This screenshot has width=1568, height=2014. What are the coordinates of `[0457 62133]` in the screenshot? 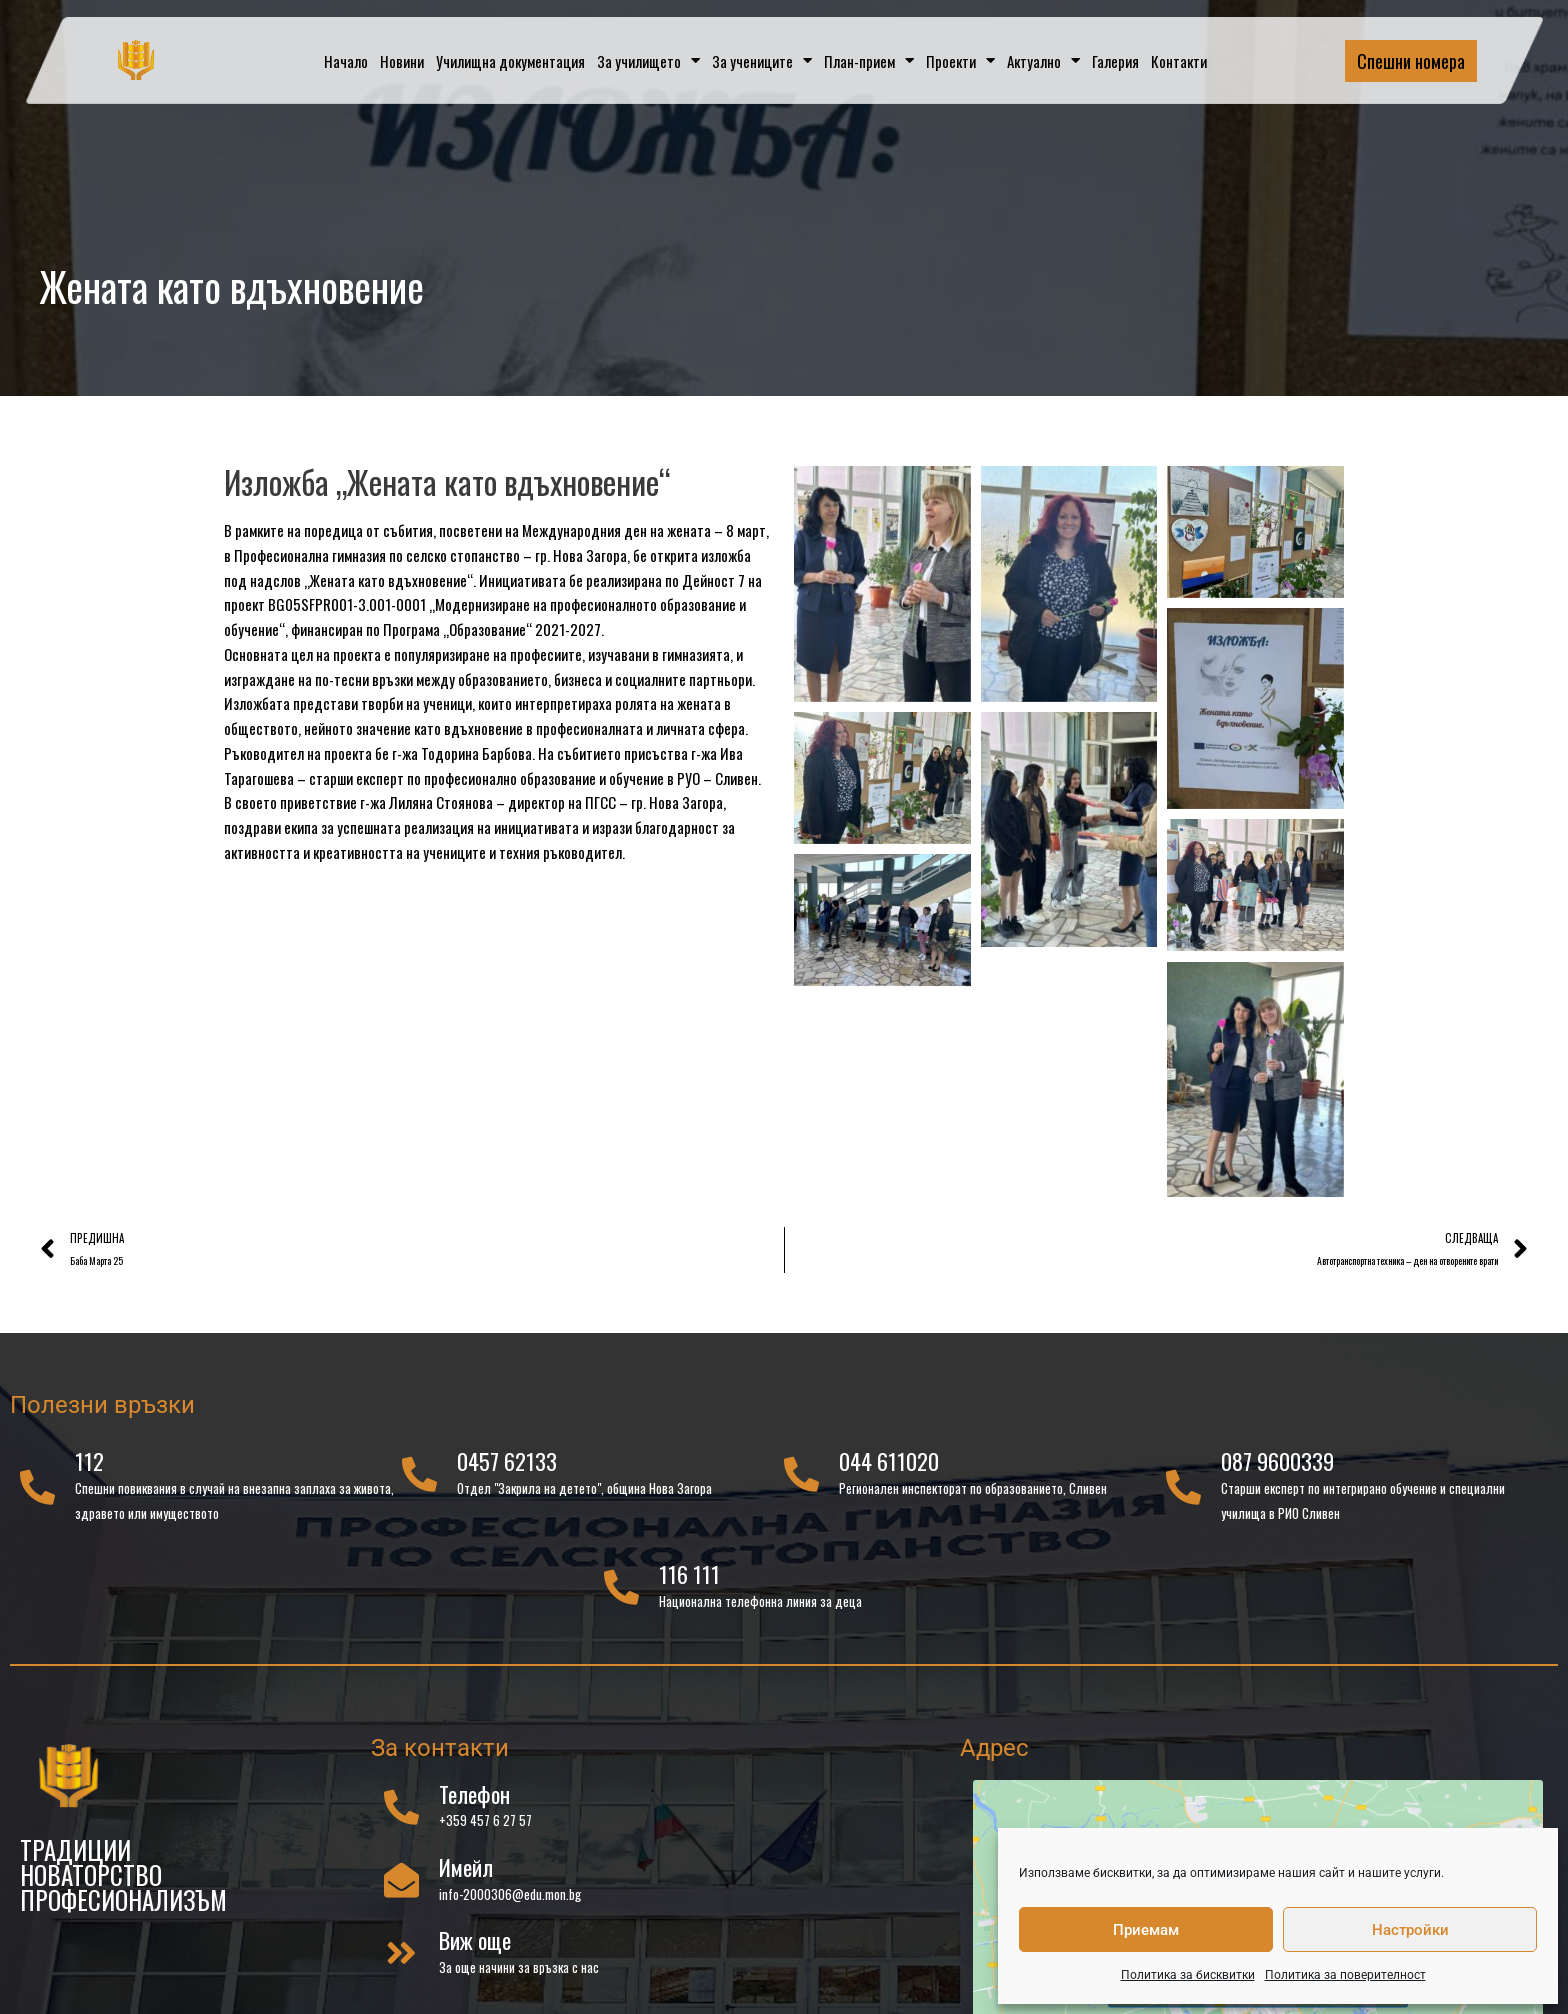 It's located at (419, 1483).